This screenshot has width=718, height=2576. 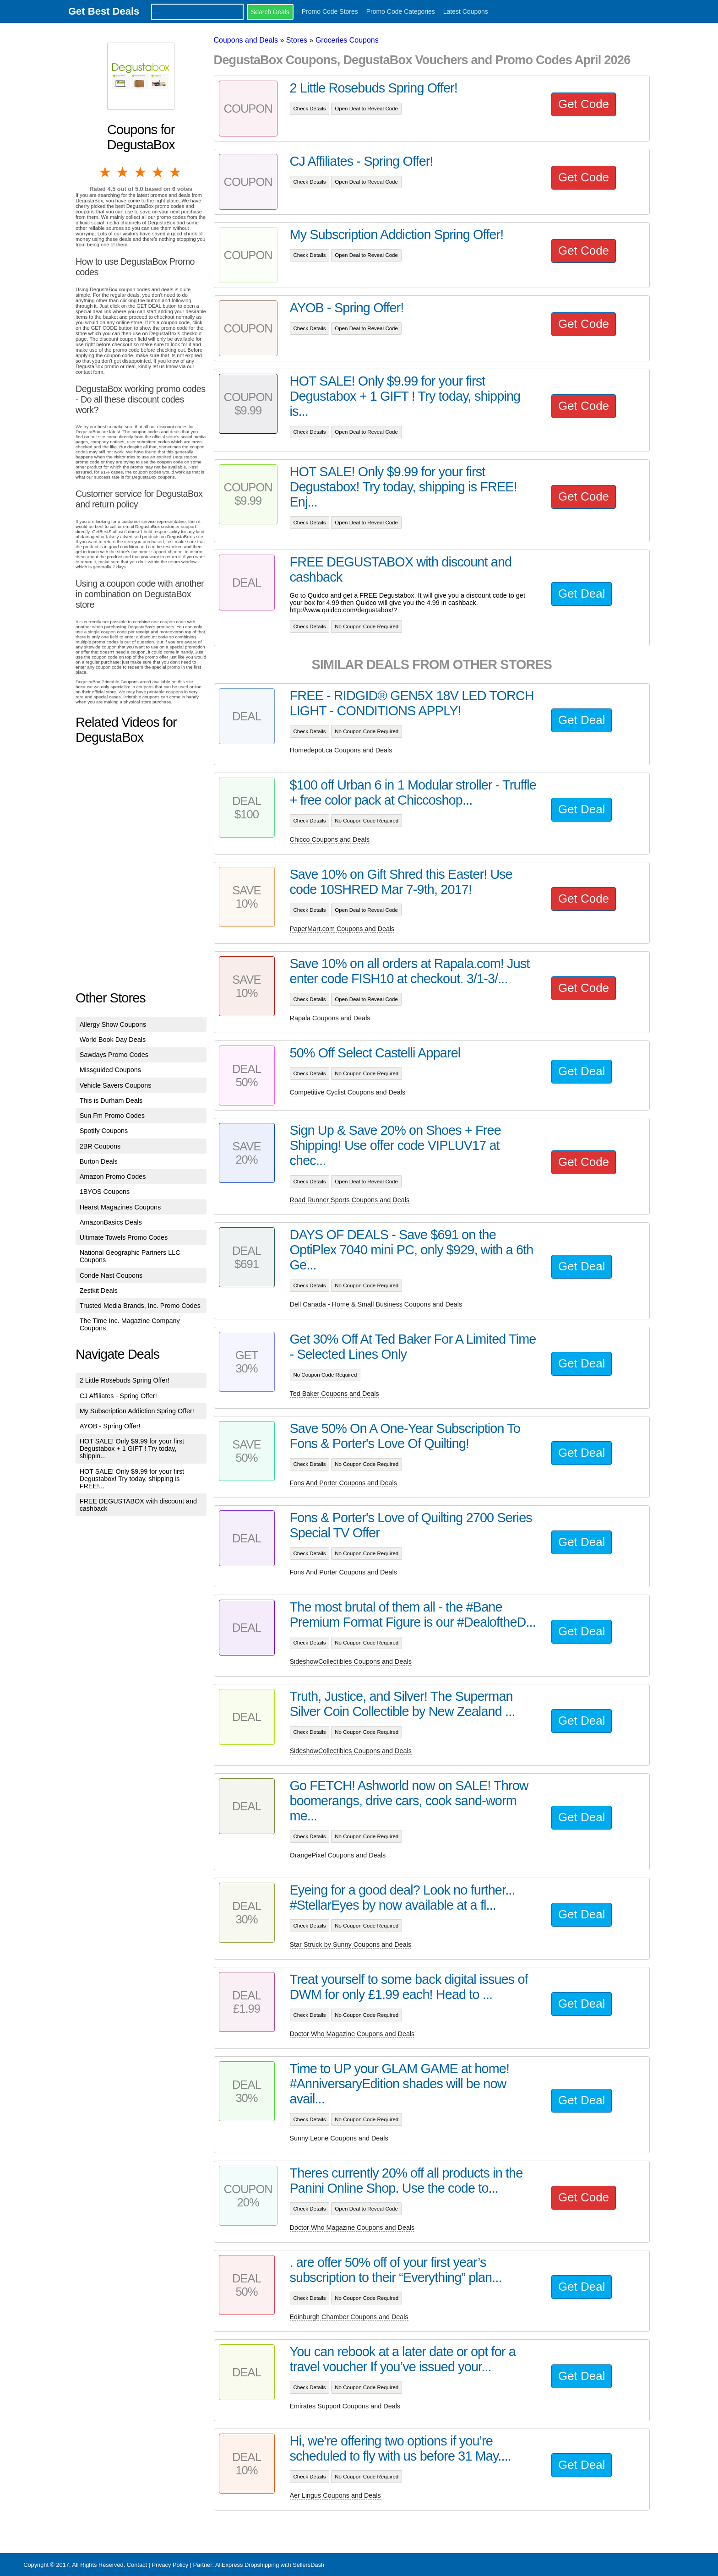 I want to click on My Subscription Addiction Spring Offer!, so click(x=137, y=1411).